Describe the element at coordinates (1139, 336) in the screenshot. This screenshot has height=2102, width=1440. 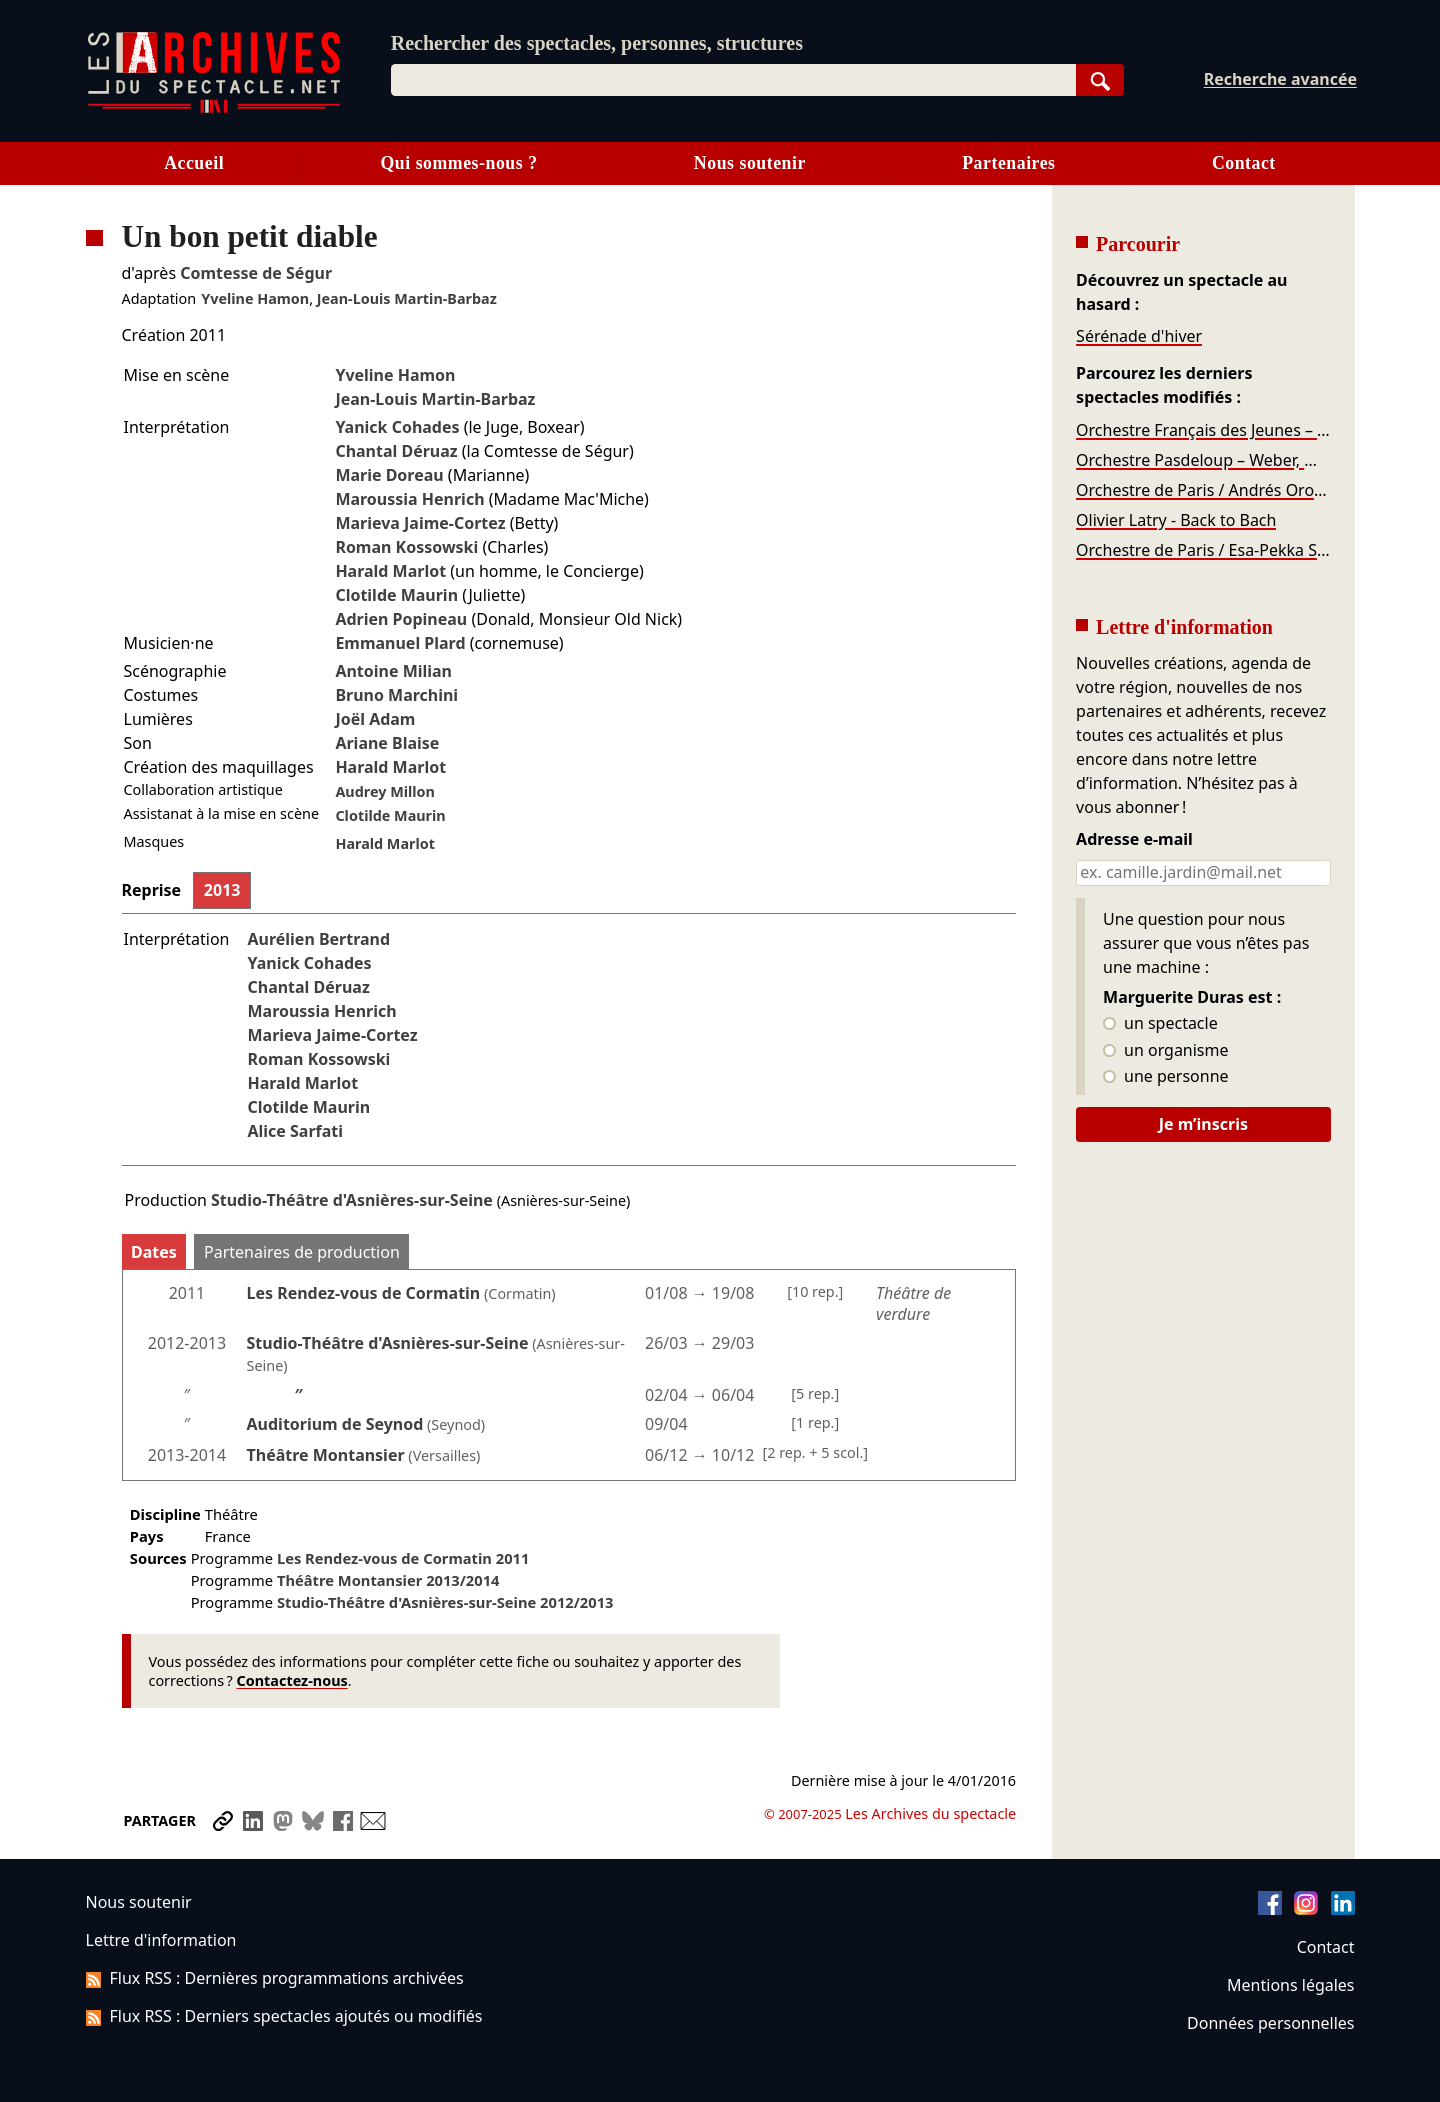
I see `Sérénade d'hiver` at that location.